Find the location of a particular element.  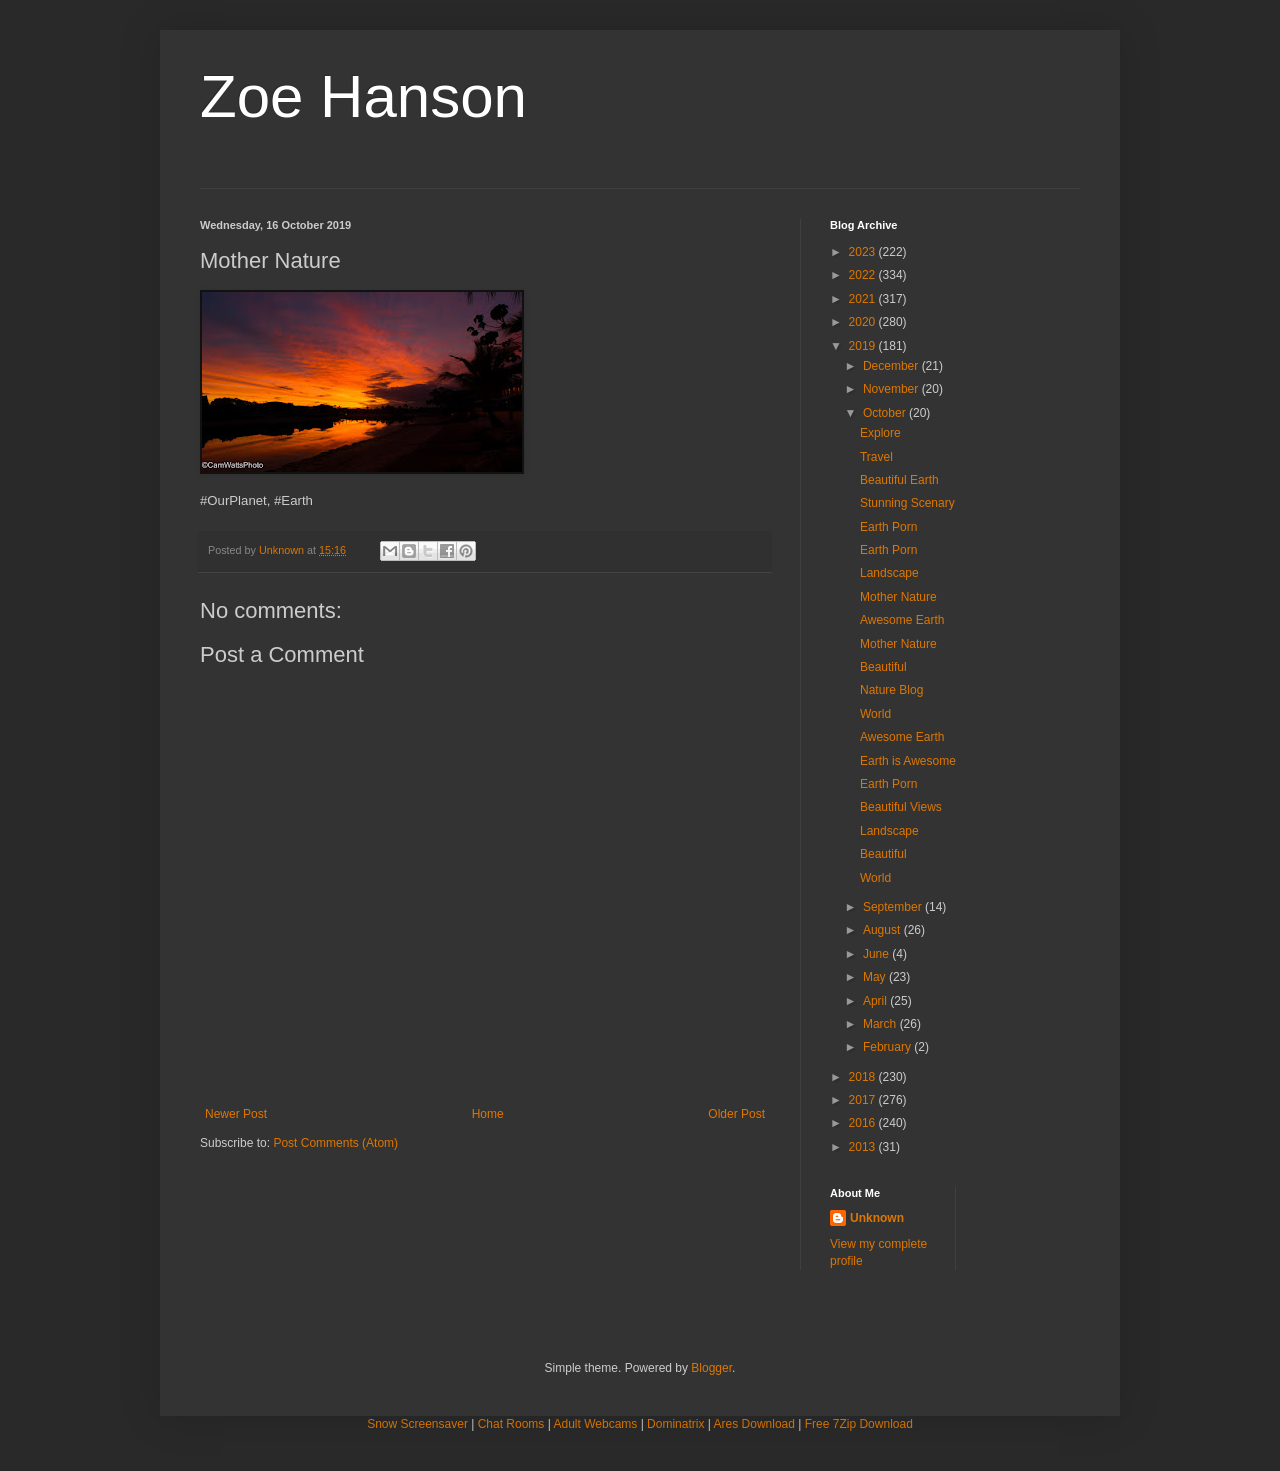

Adult Webcams is located at coordinates (596, 1424).